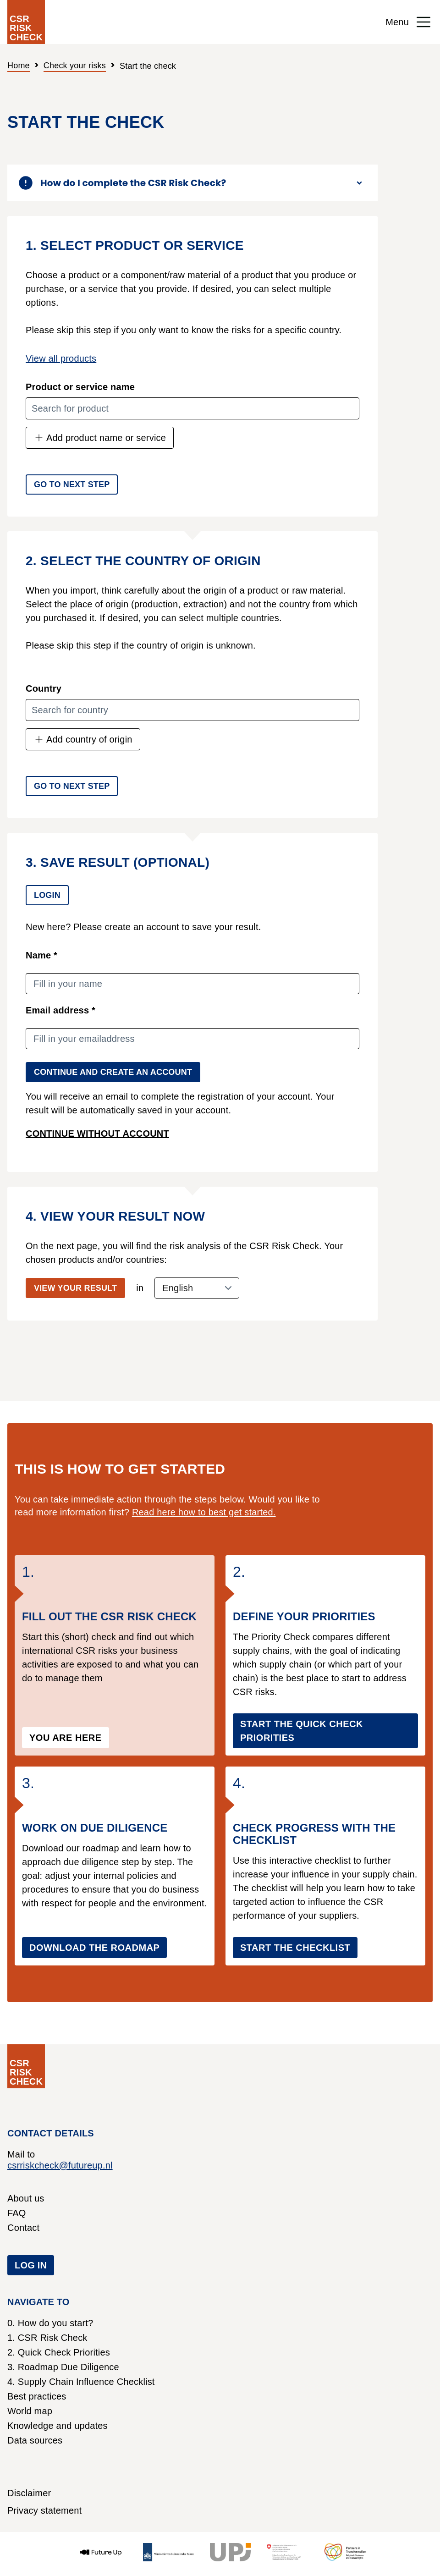 Image resolution: width=440 pixels, height=2576 pixels. I want to click on Login, so click(47, 895).